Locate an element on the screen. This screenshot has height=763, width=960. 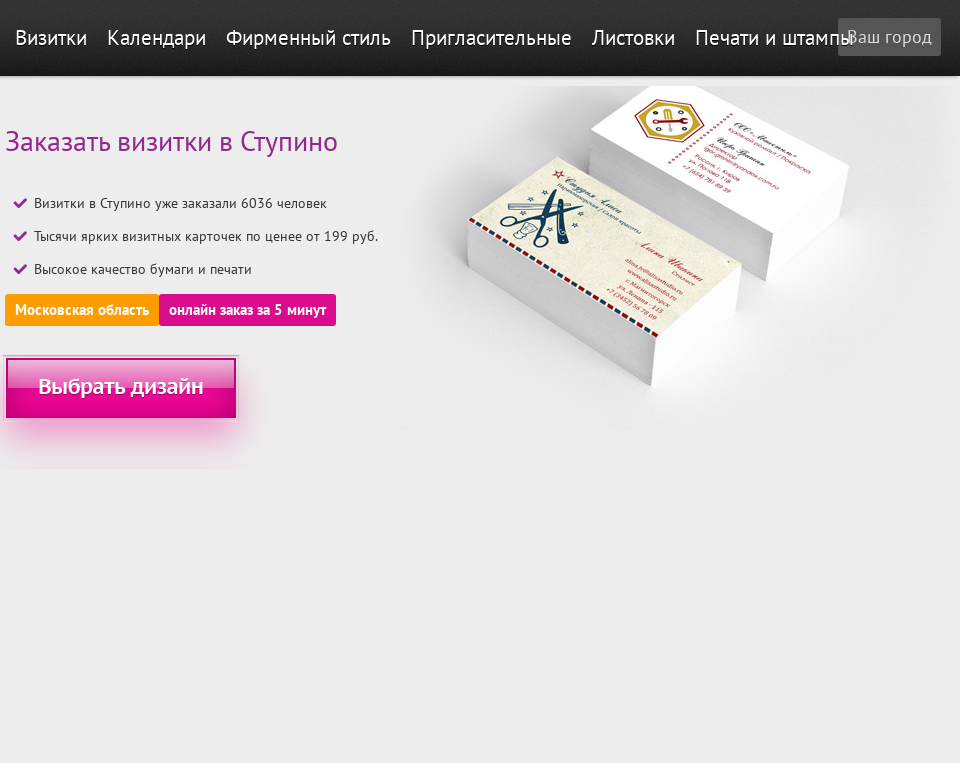
Печати и штампы is located at coordinates (774, 37).